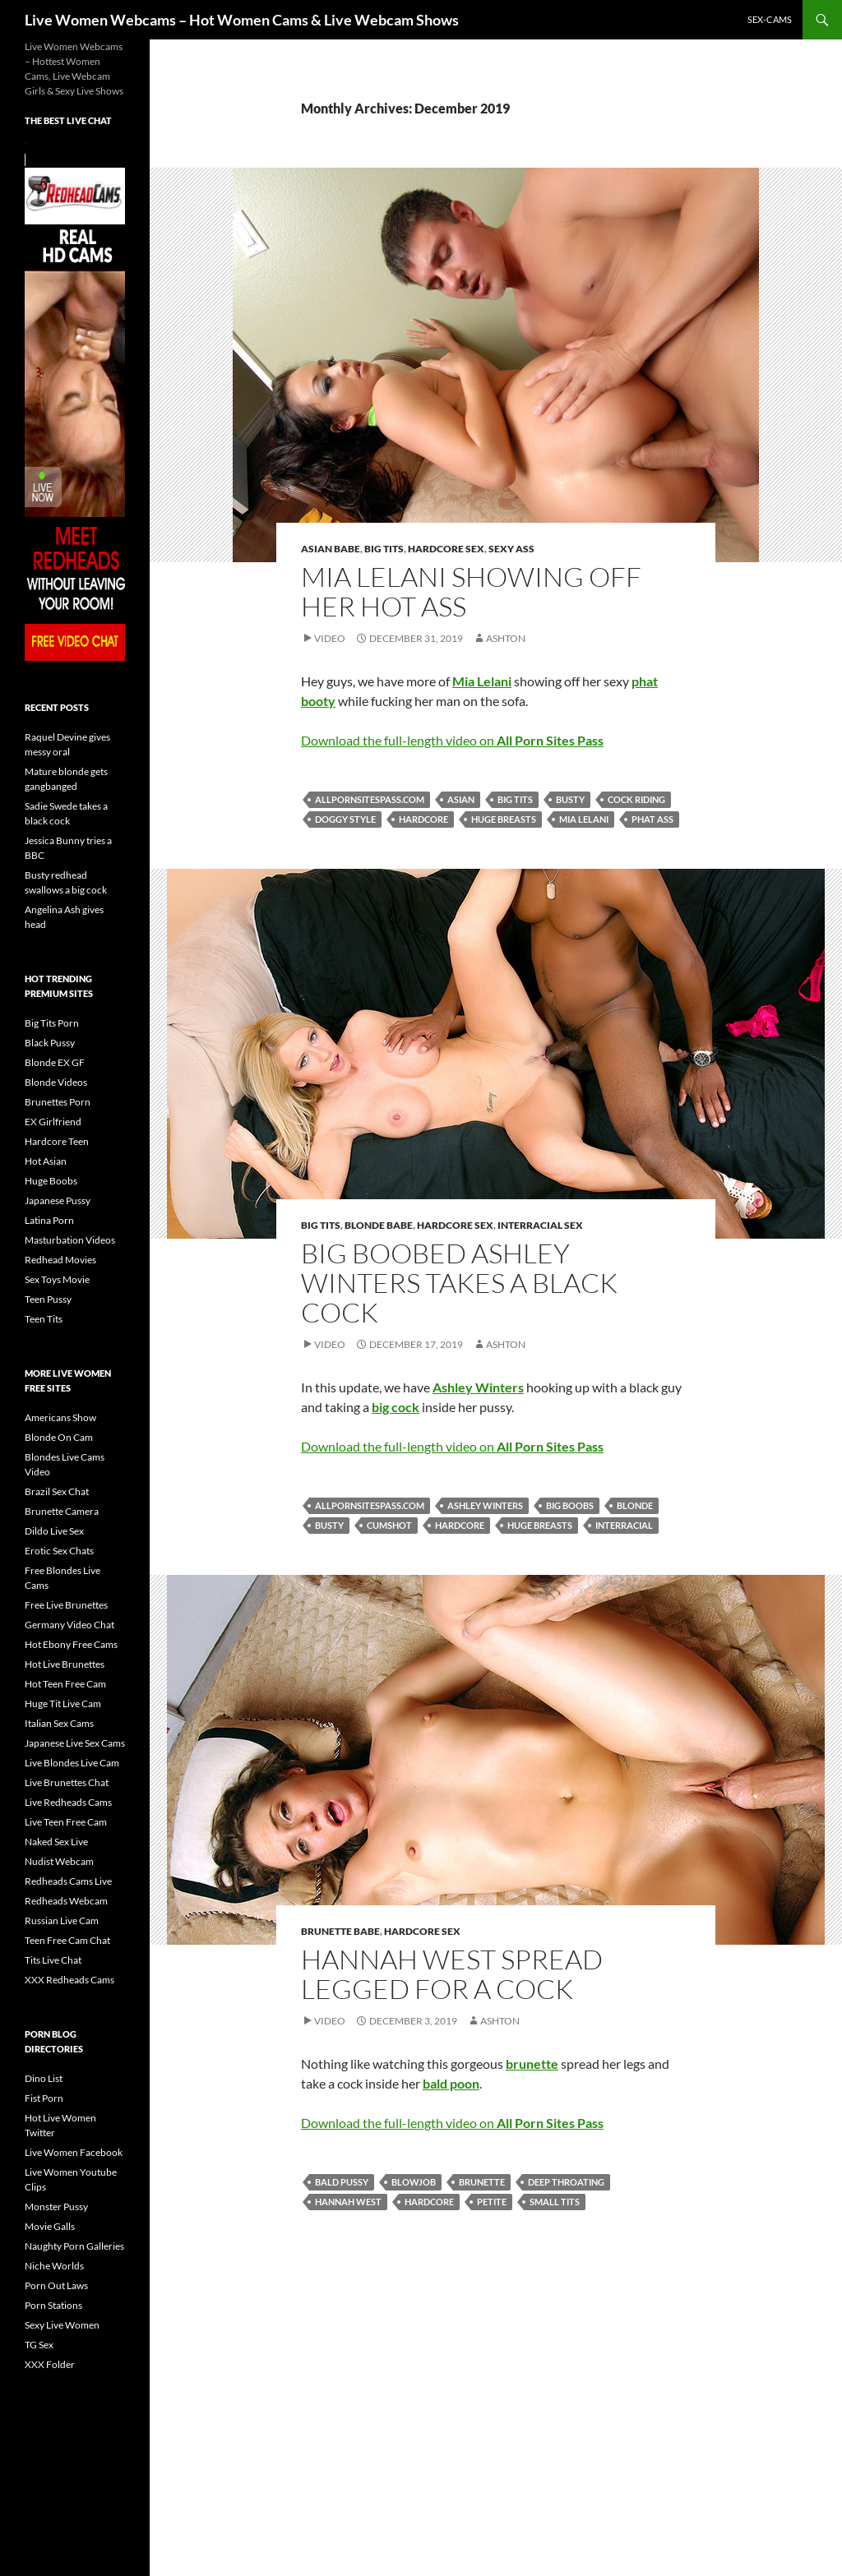 The height and width of the screenshot is (2576, 842). What do you see at coordinates (492, 2201) in the screenshot?
I see `petite` at bounding box center [492, 2201].